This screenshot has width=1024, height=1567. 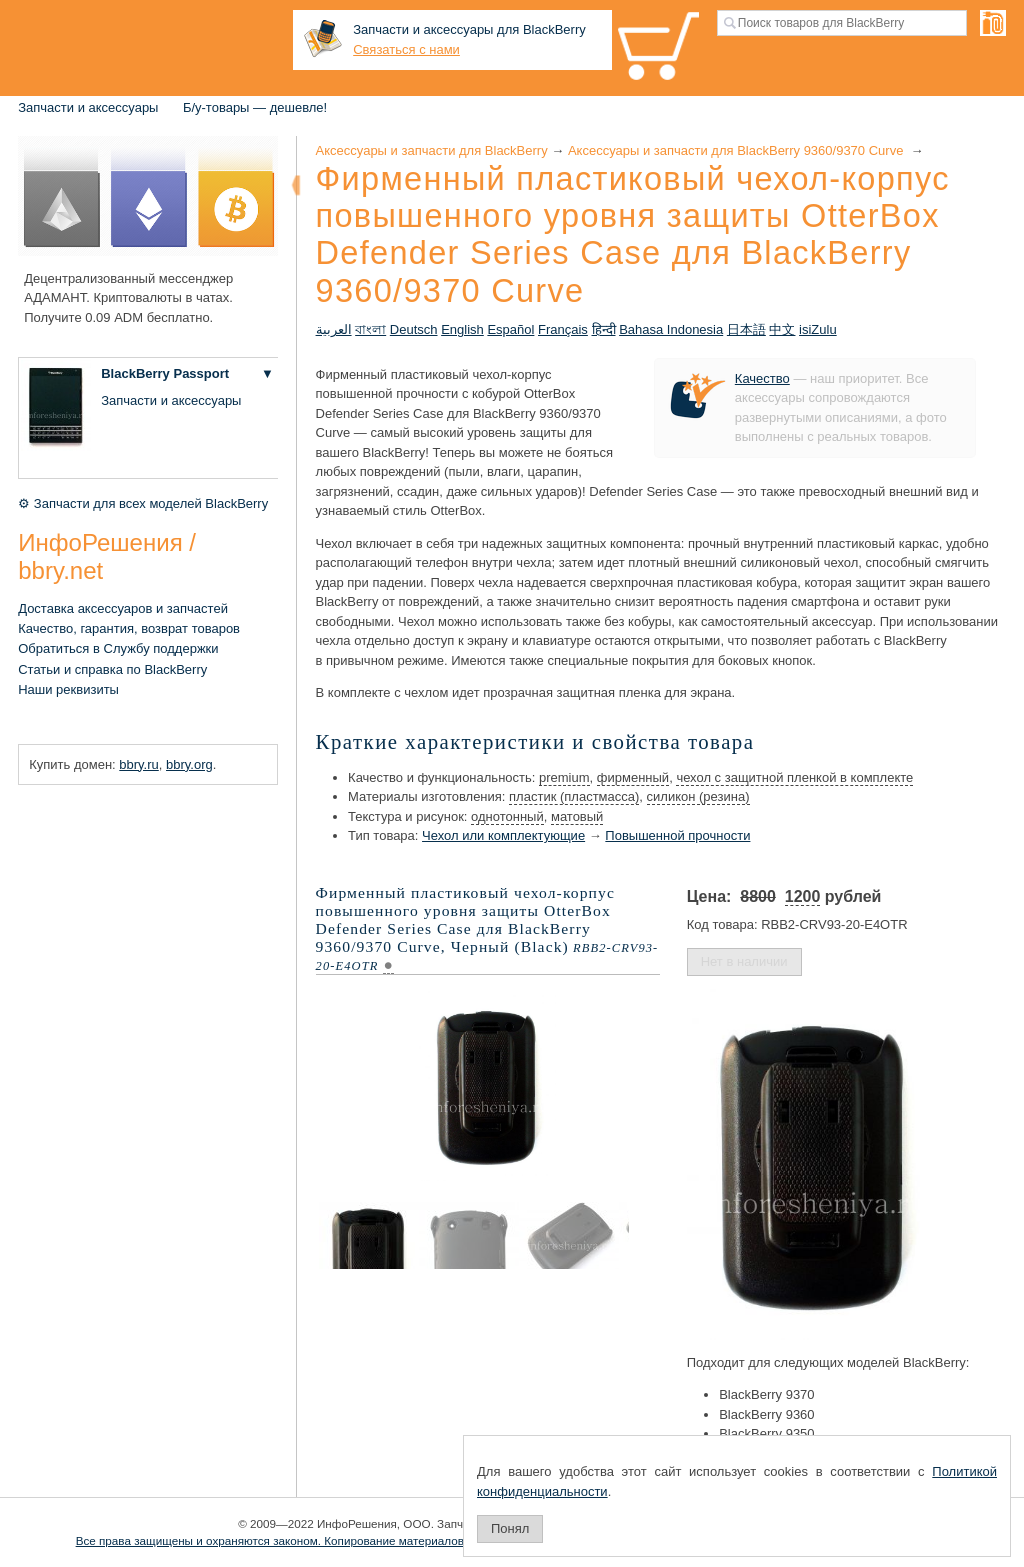 What do you see at coordinates (112, 669) in the screenshot?
I see `Статьи и справка по BlackBerry` at bounding box center [112, 669].